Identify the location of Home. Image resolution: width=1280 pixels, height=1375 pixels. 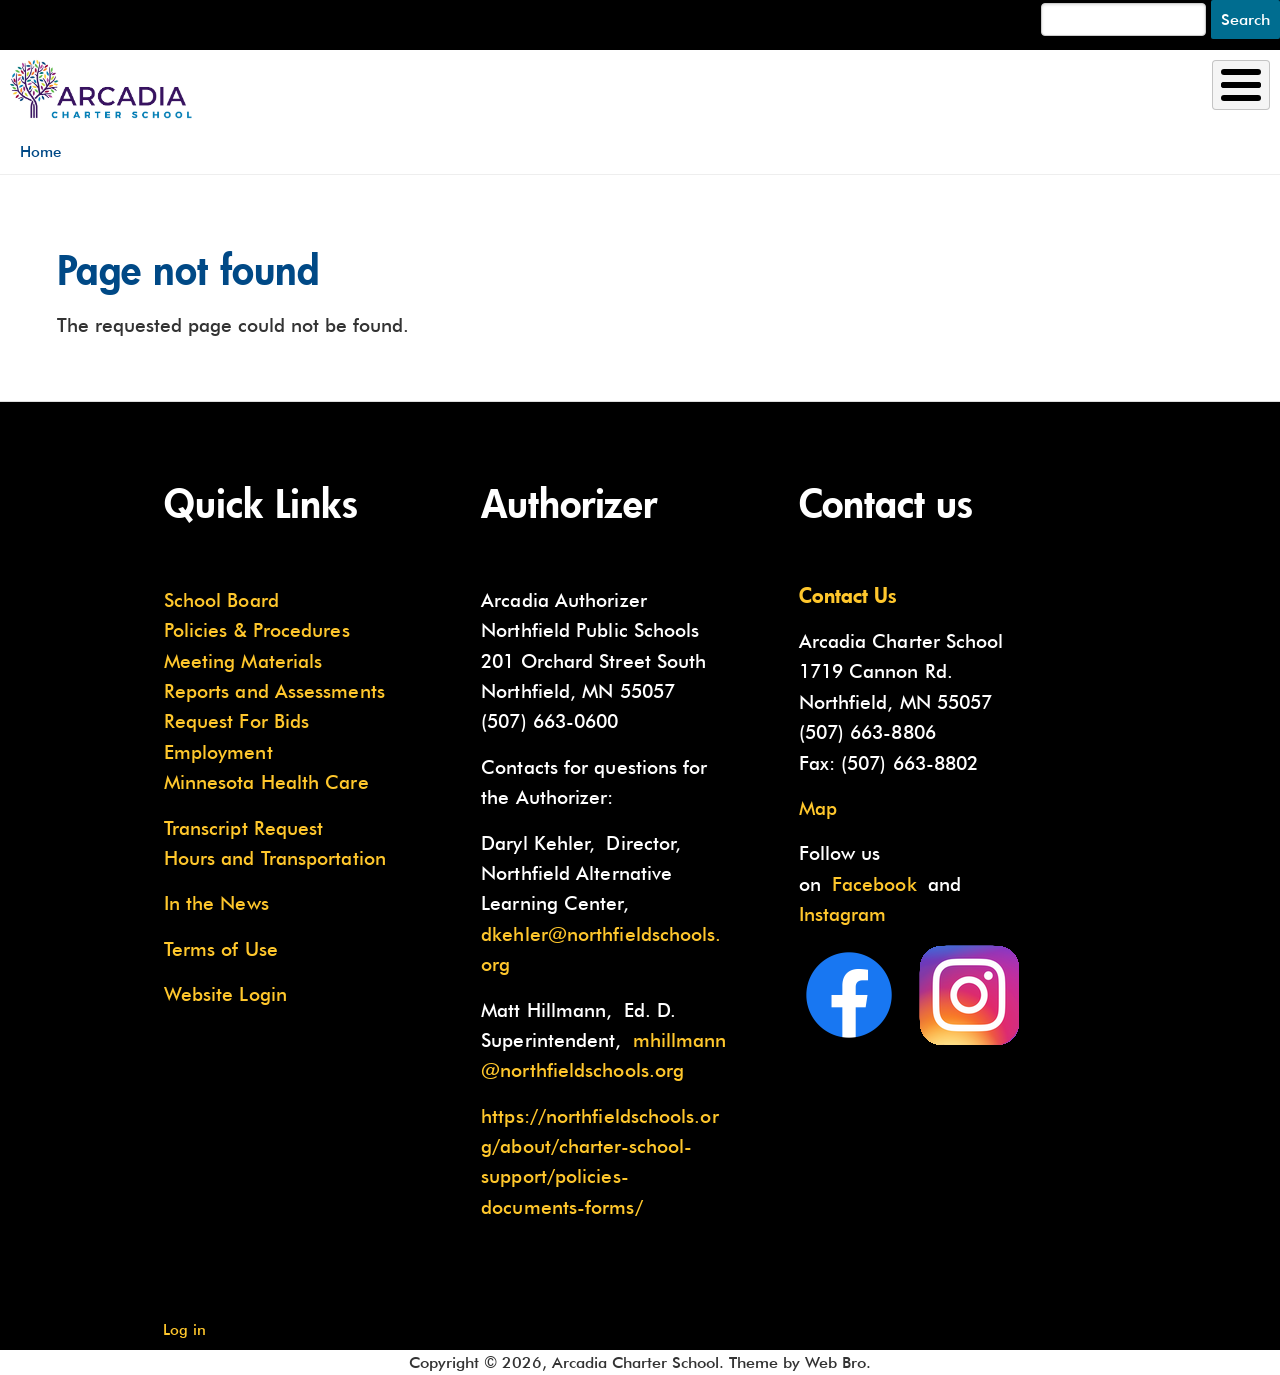
(40, 151).